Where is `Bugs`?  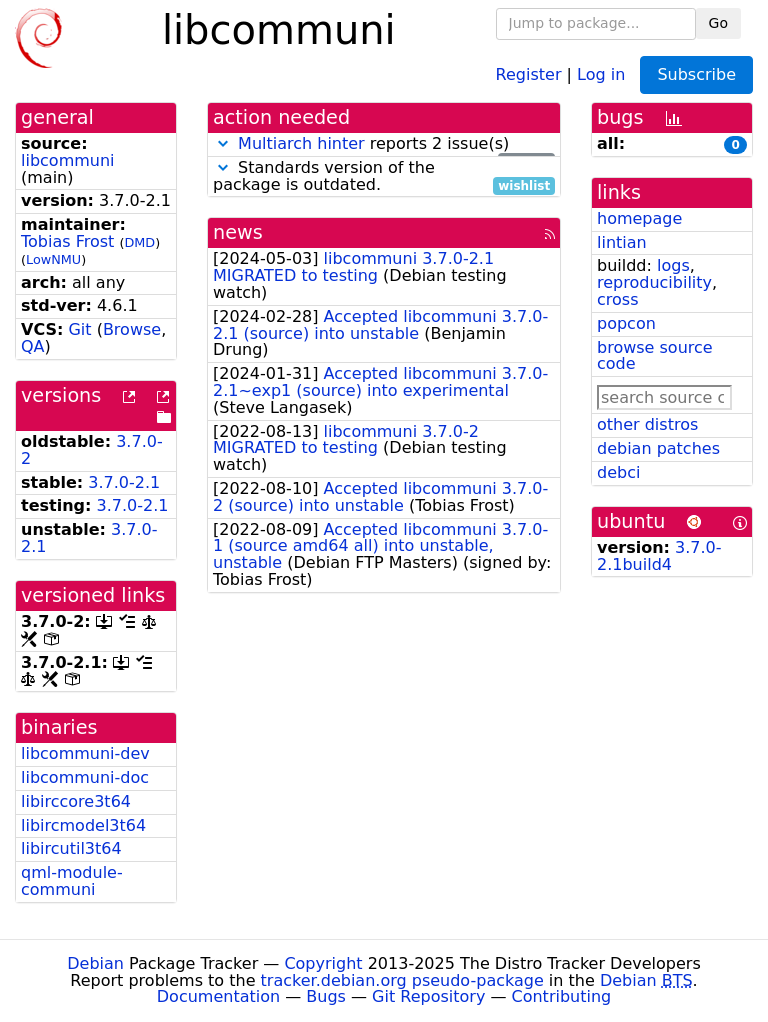
Bugs is located at coordinates (326, 996).